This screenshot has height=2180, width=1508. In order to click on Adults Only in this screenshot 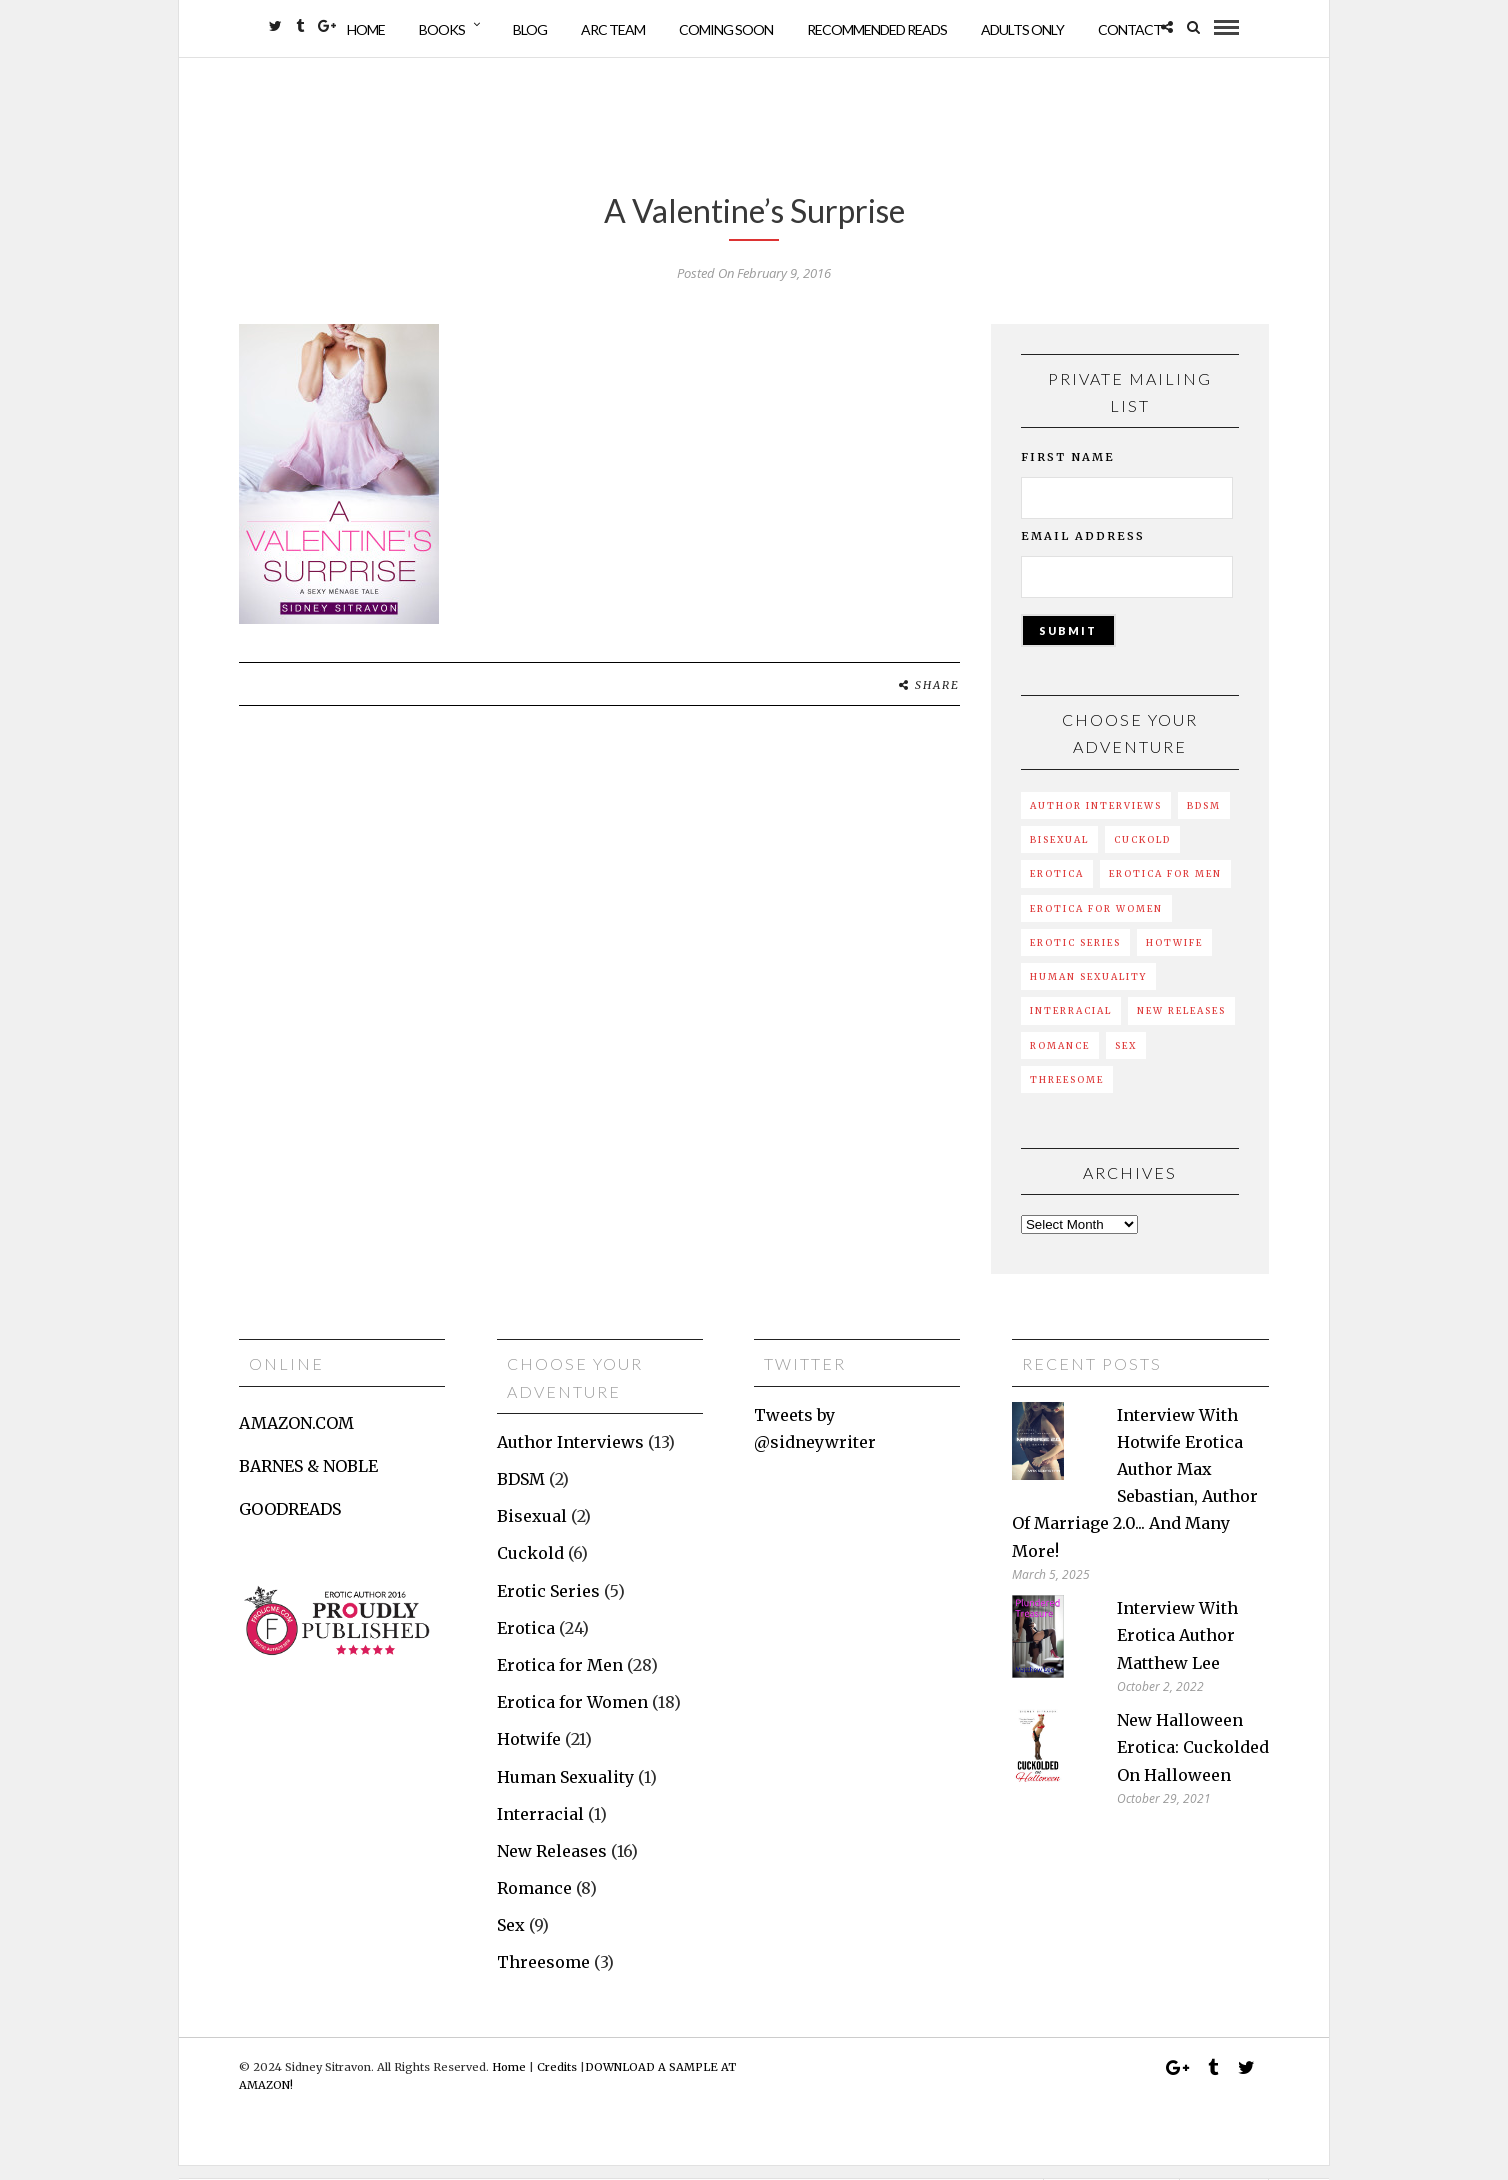, I will do `click(1022, 29)`.